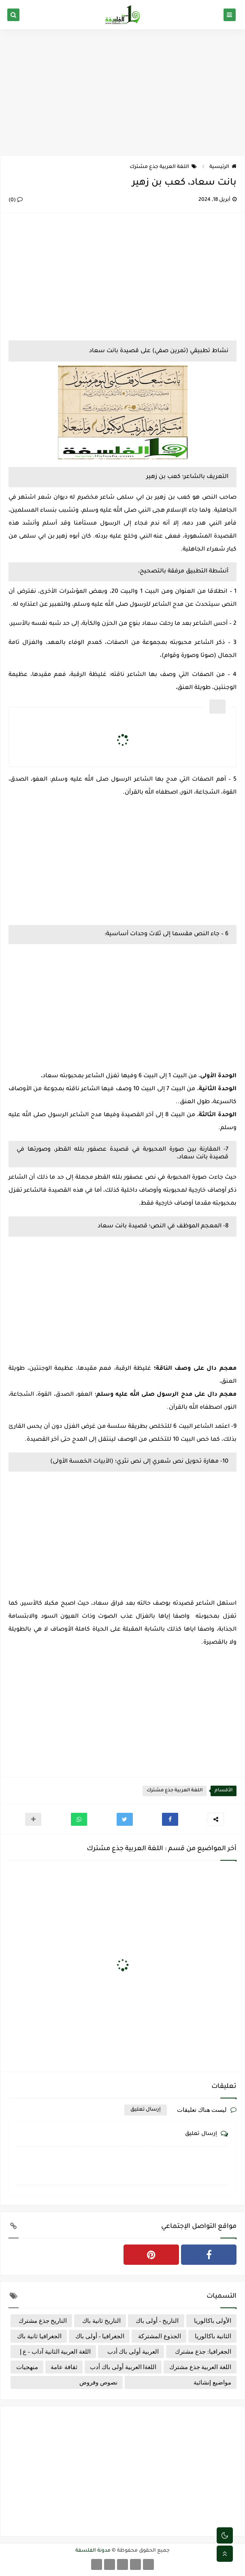  Describe the element at coordinates (212, 2382) in the screenshot. I see `مواضيع إنشائية` at that location.